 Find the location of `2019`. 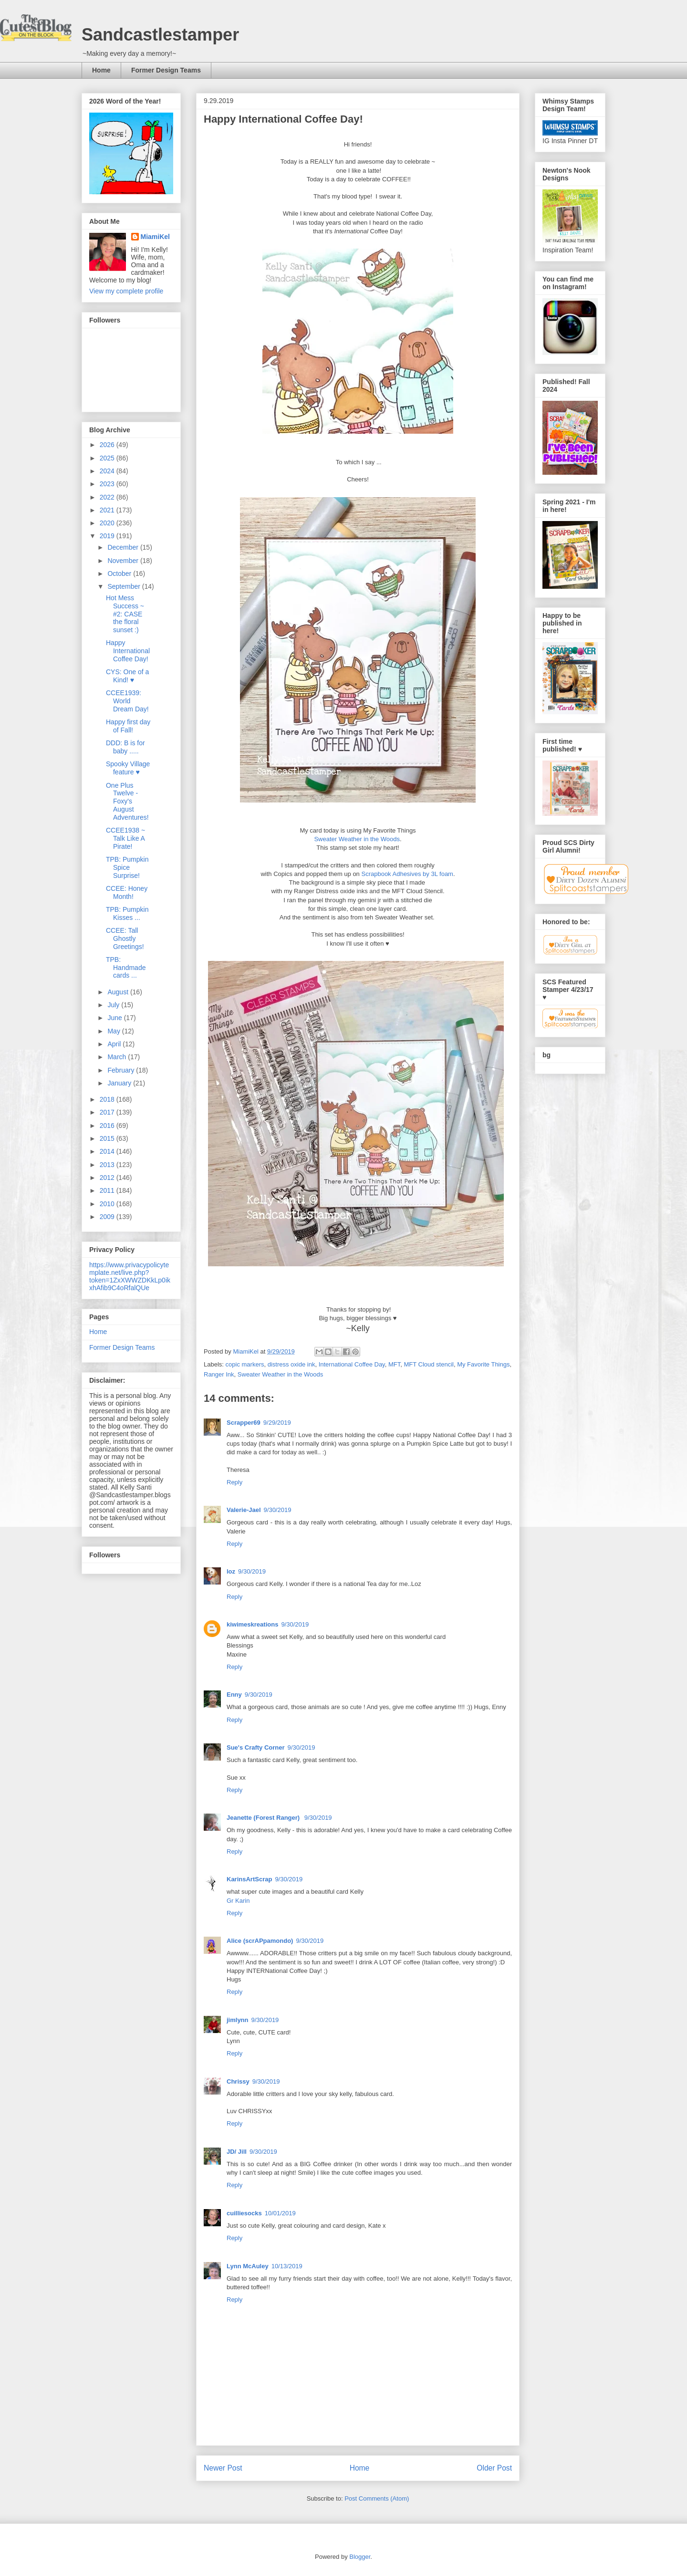

2019 is located at coordinates (108, 536).